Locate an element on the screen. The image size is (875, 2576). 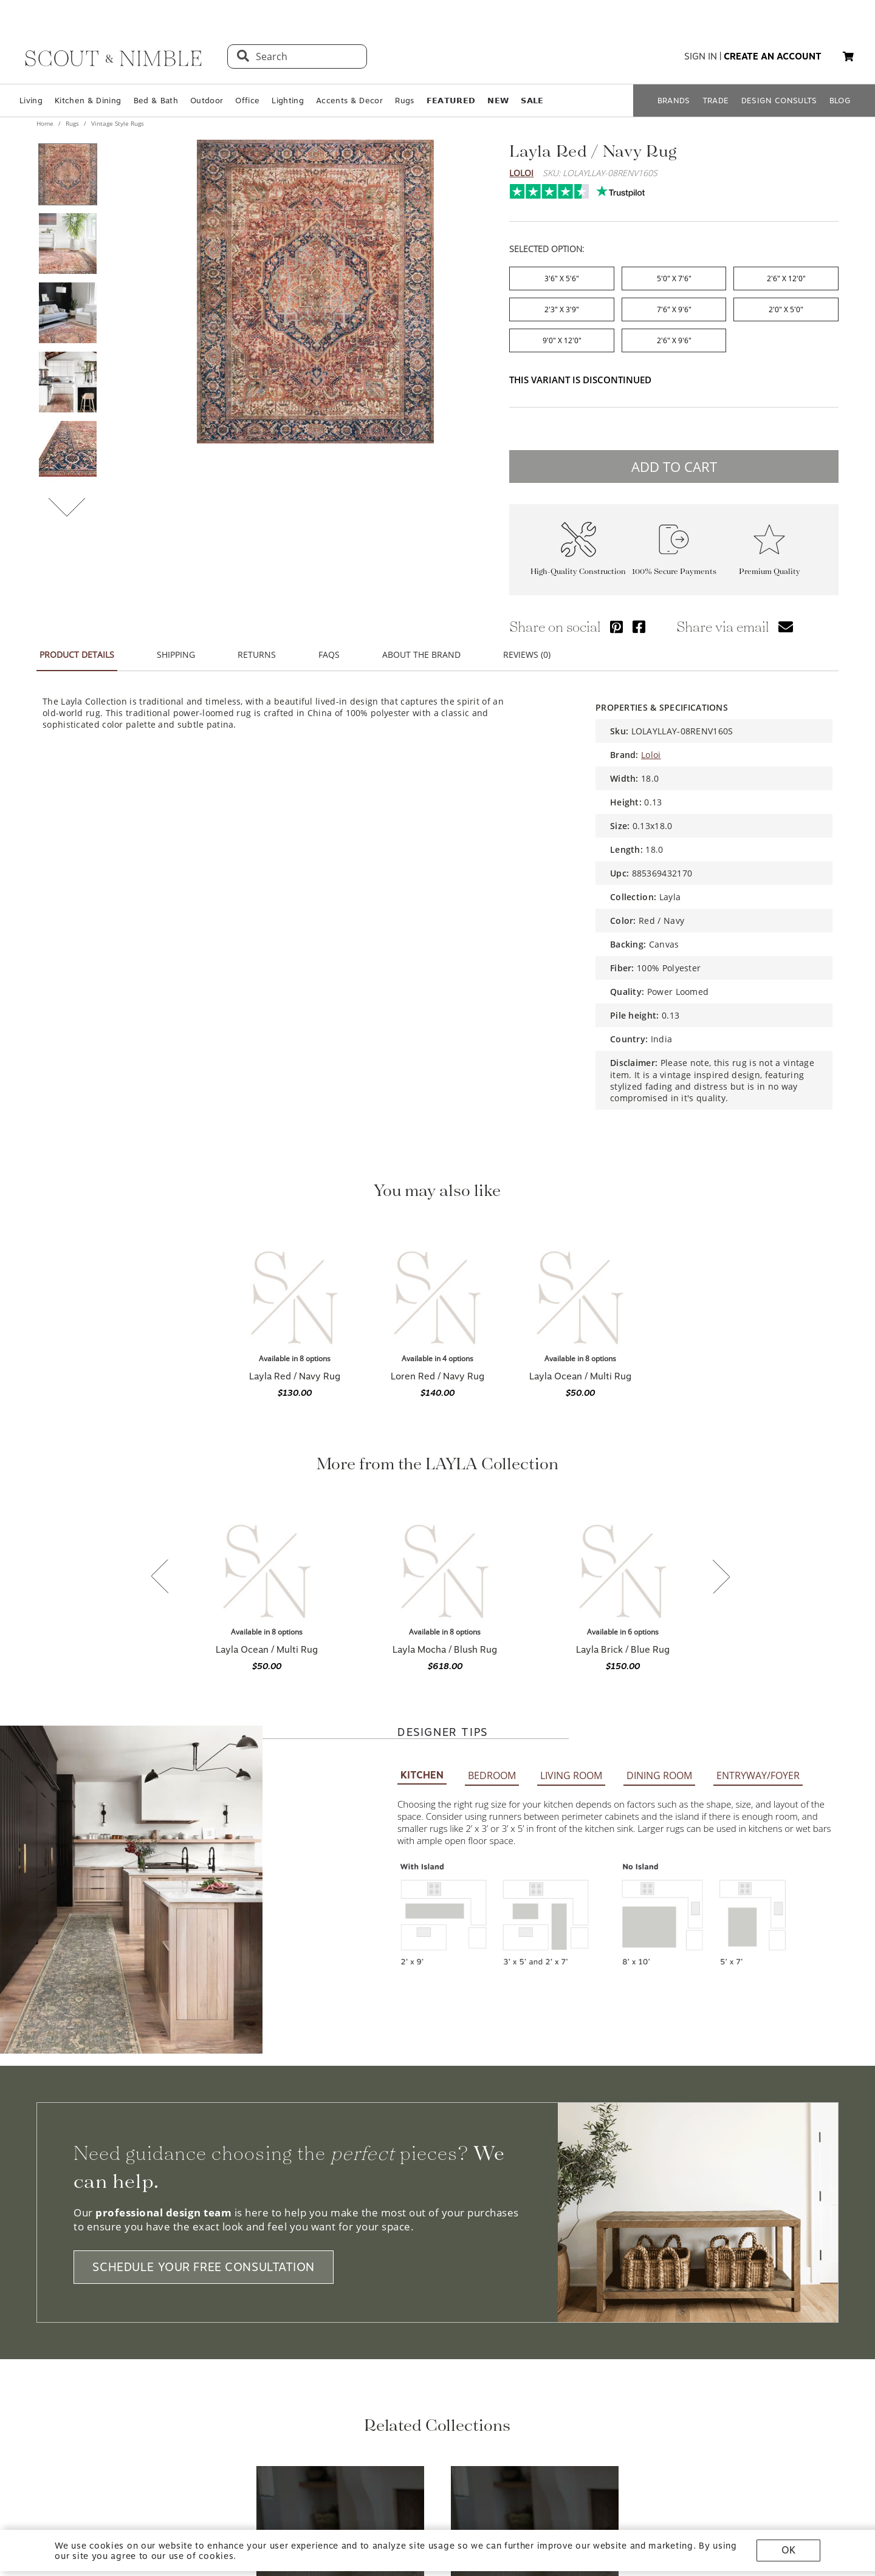
[View product image 5 of 9] is located at coordinates (67, 451).